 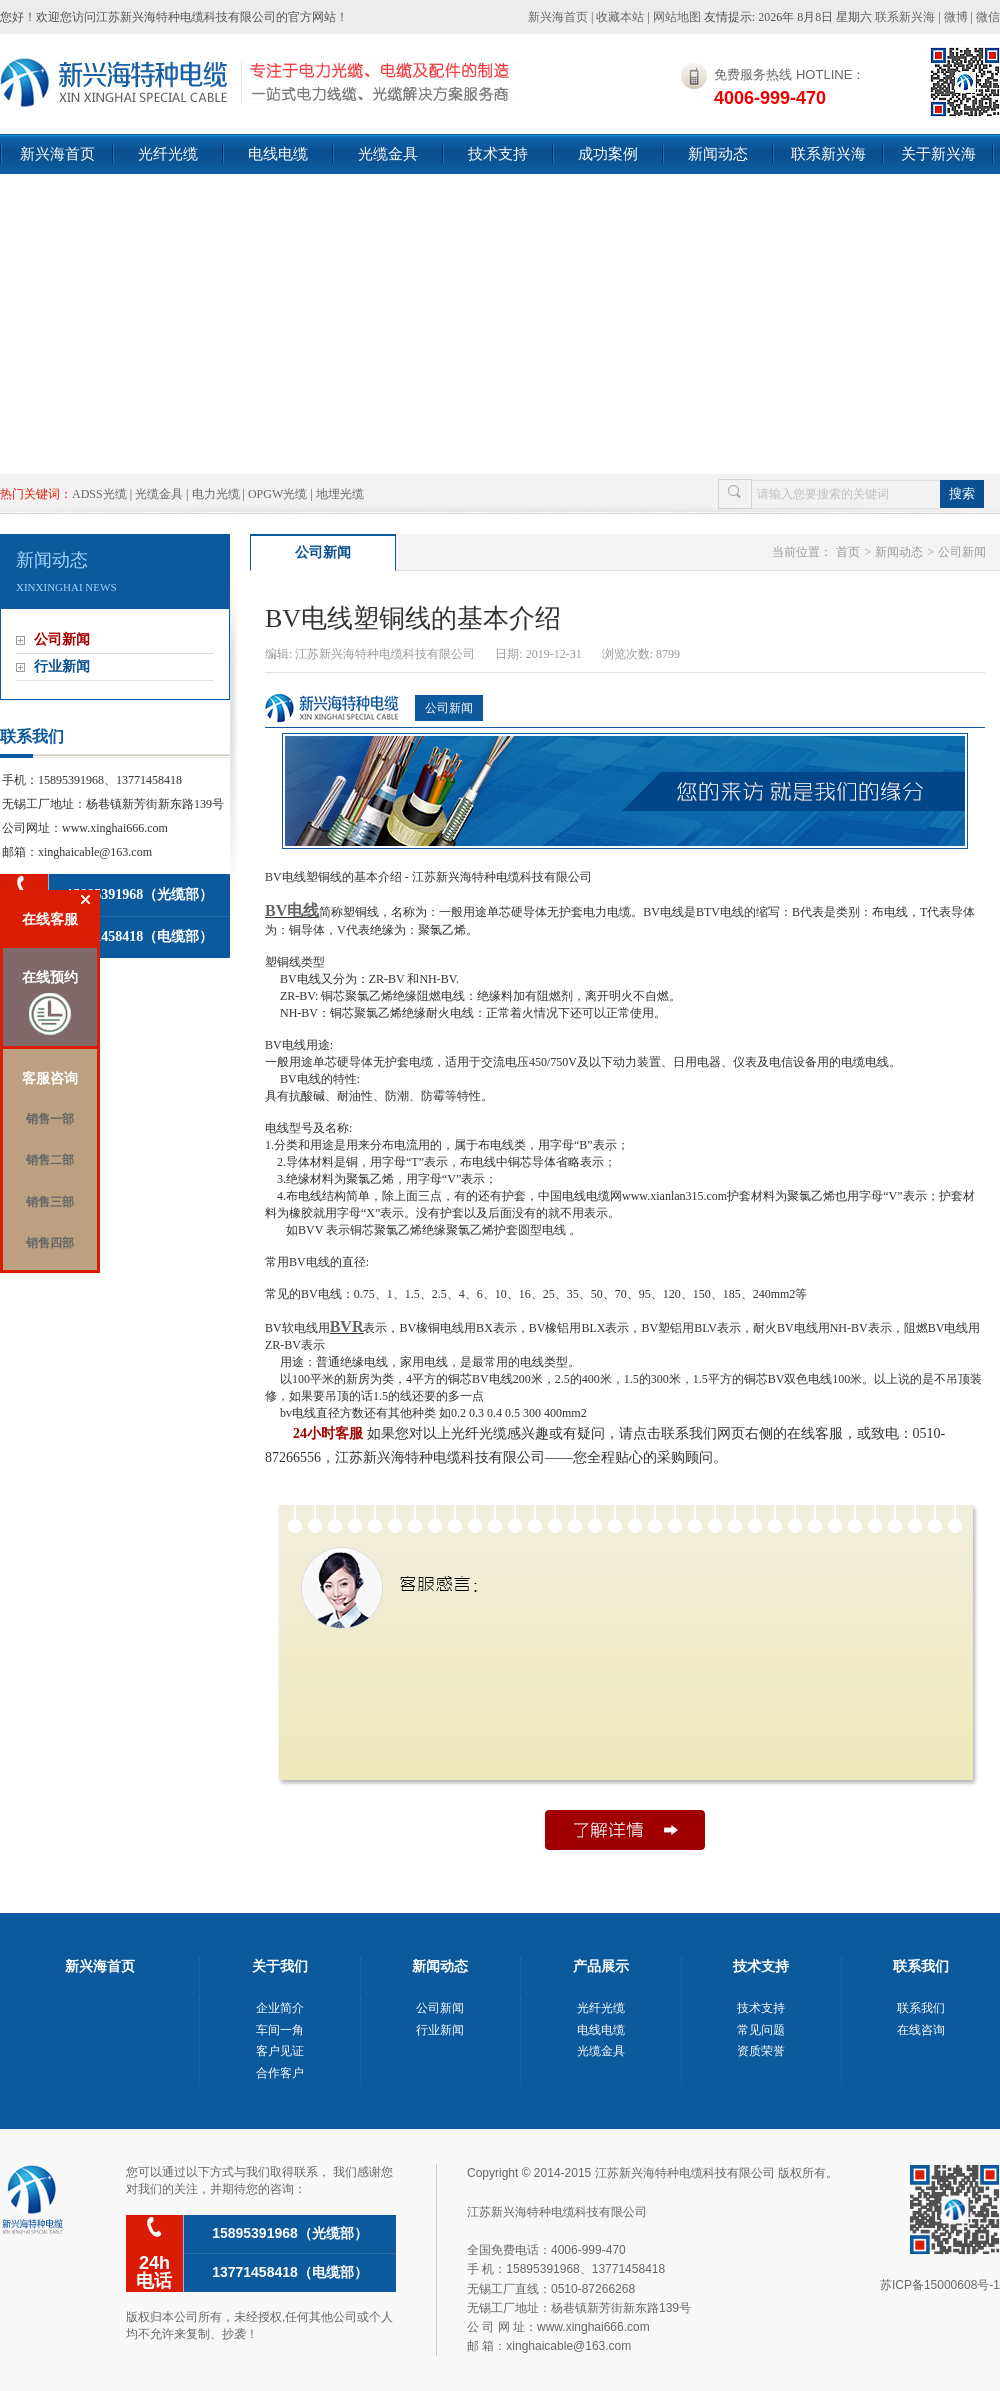 What do you see at coordinates (50, 1119) in the screenshot?
I see `销售一部` at bounding box center [50, 1119].